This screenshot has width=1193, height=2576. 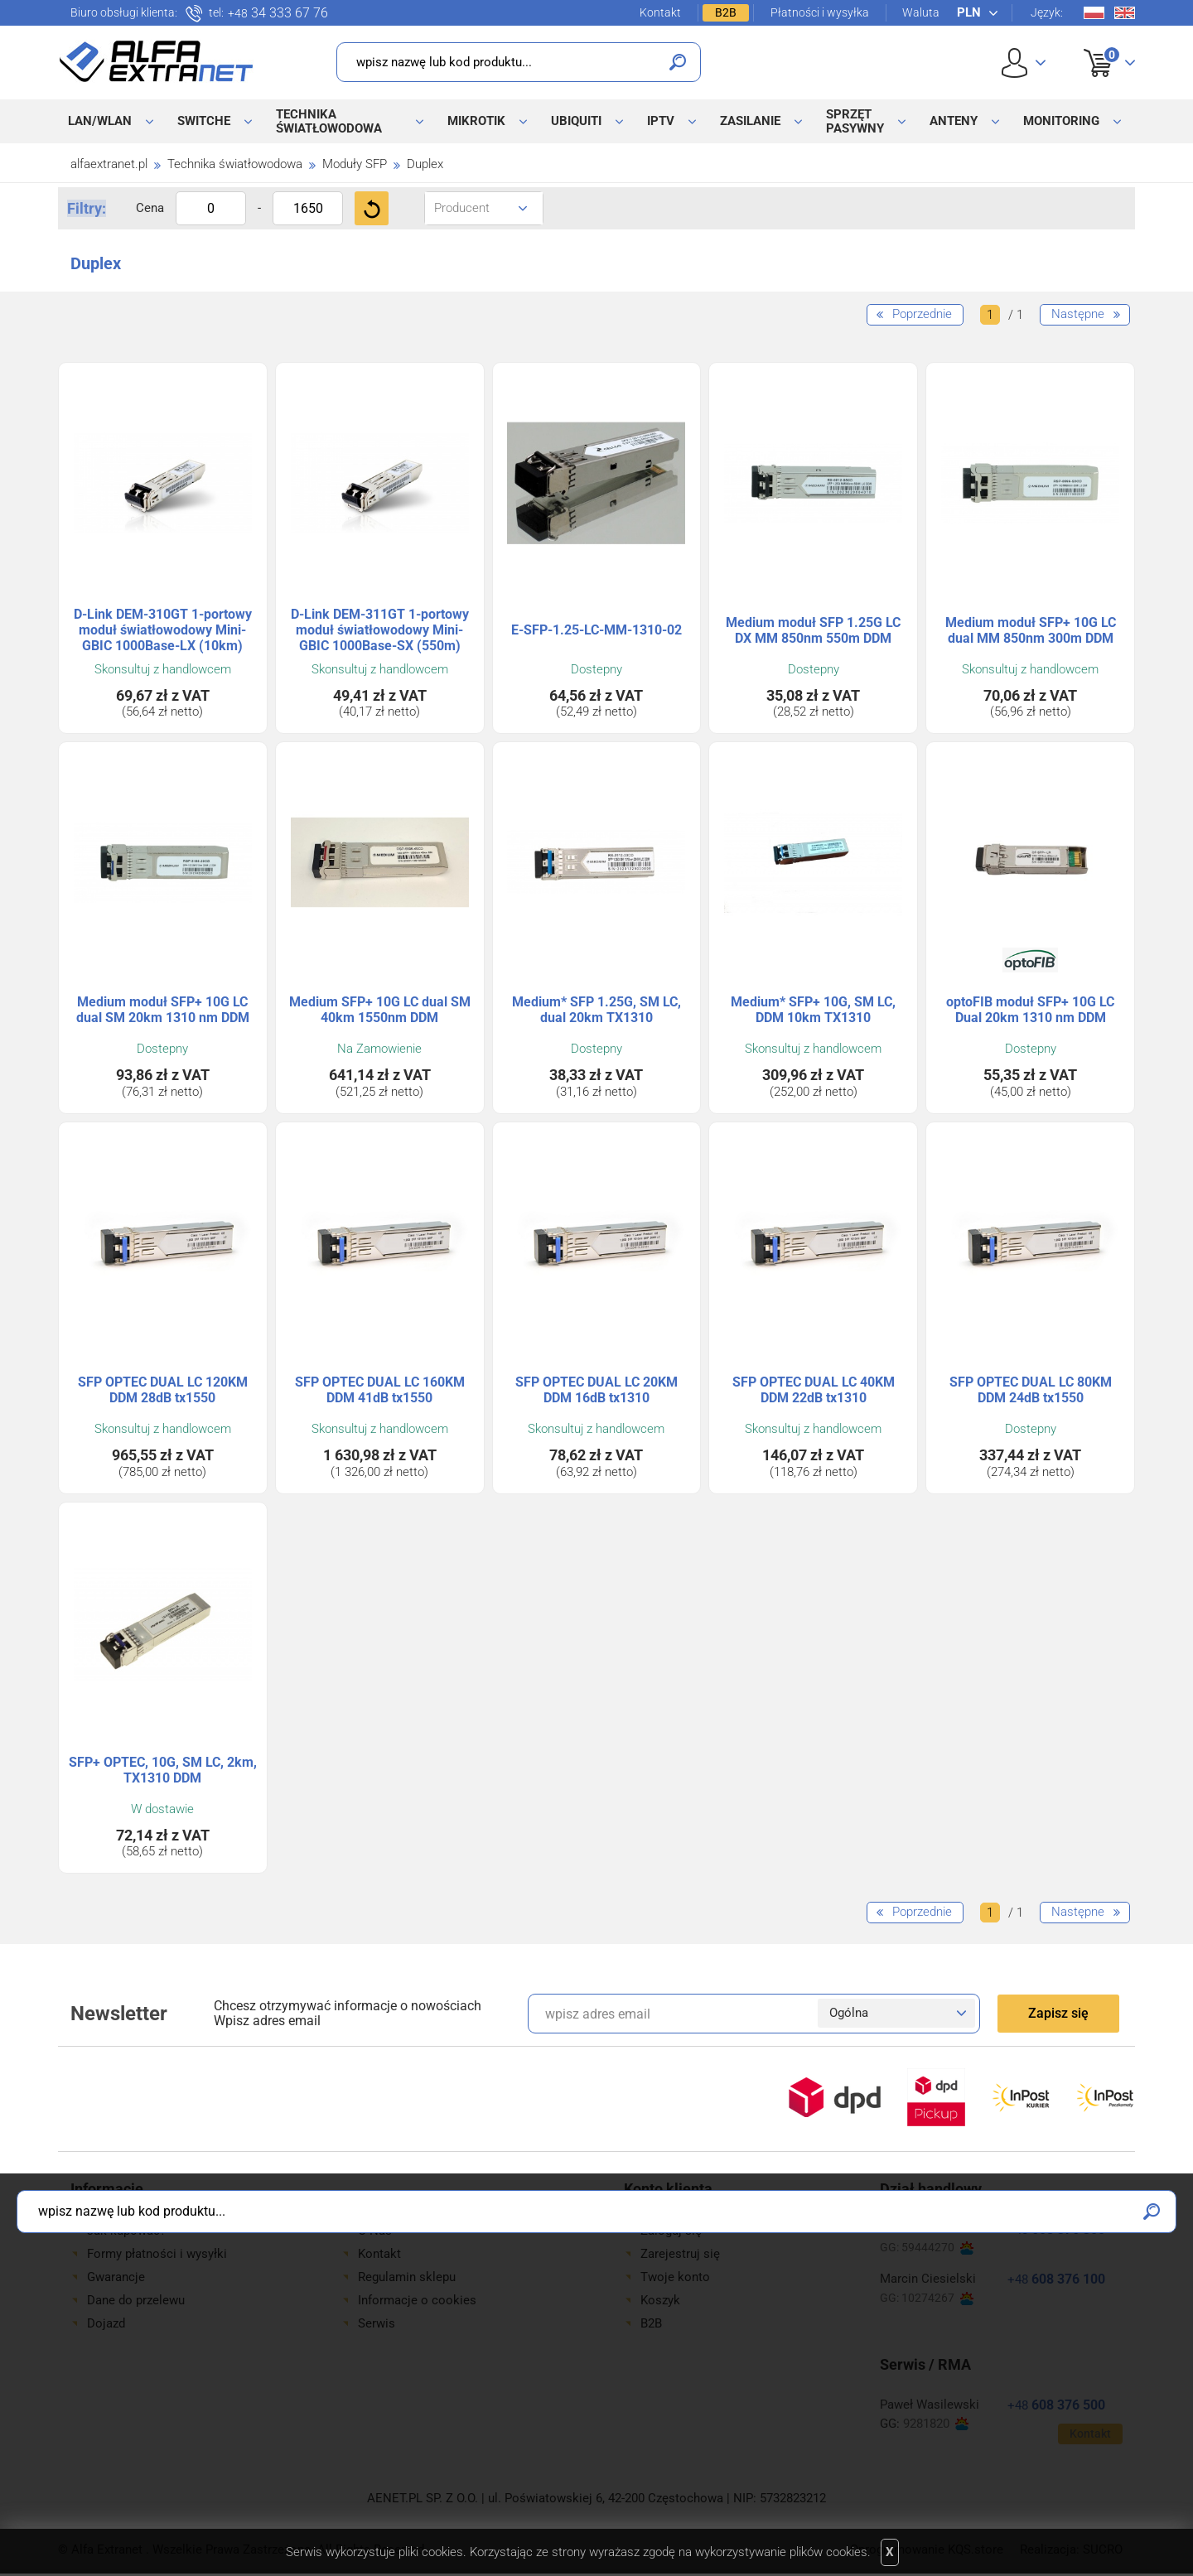 I want to click on SFP OPTEC DUAL LC 160KM DDM 41dB tx1550, so click(x=380, y=1390).